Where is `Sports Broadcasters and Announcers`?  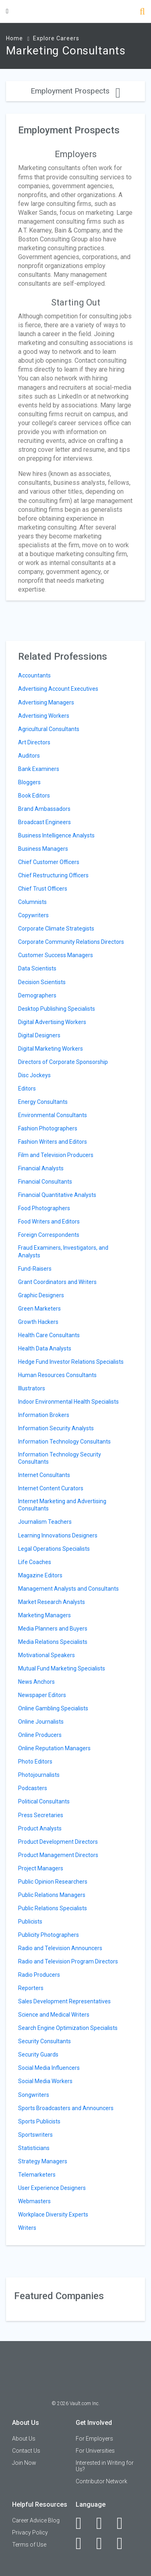
Sports Broadcasters and Announcers is located at coordinates (66, 2108).